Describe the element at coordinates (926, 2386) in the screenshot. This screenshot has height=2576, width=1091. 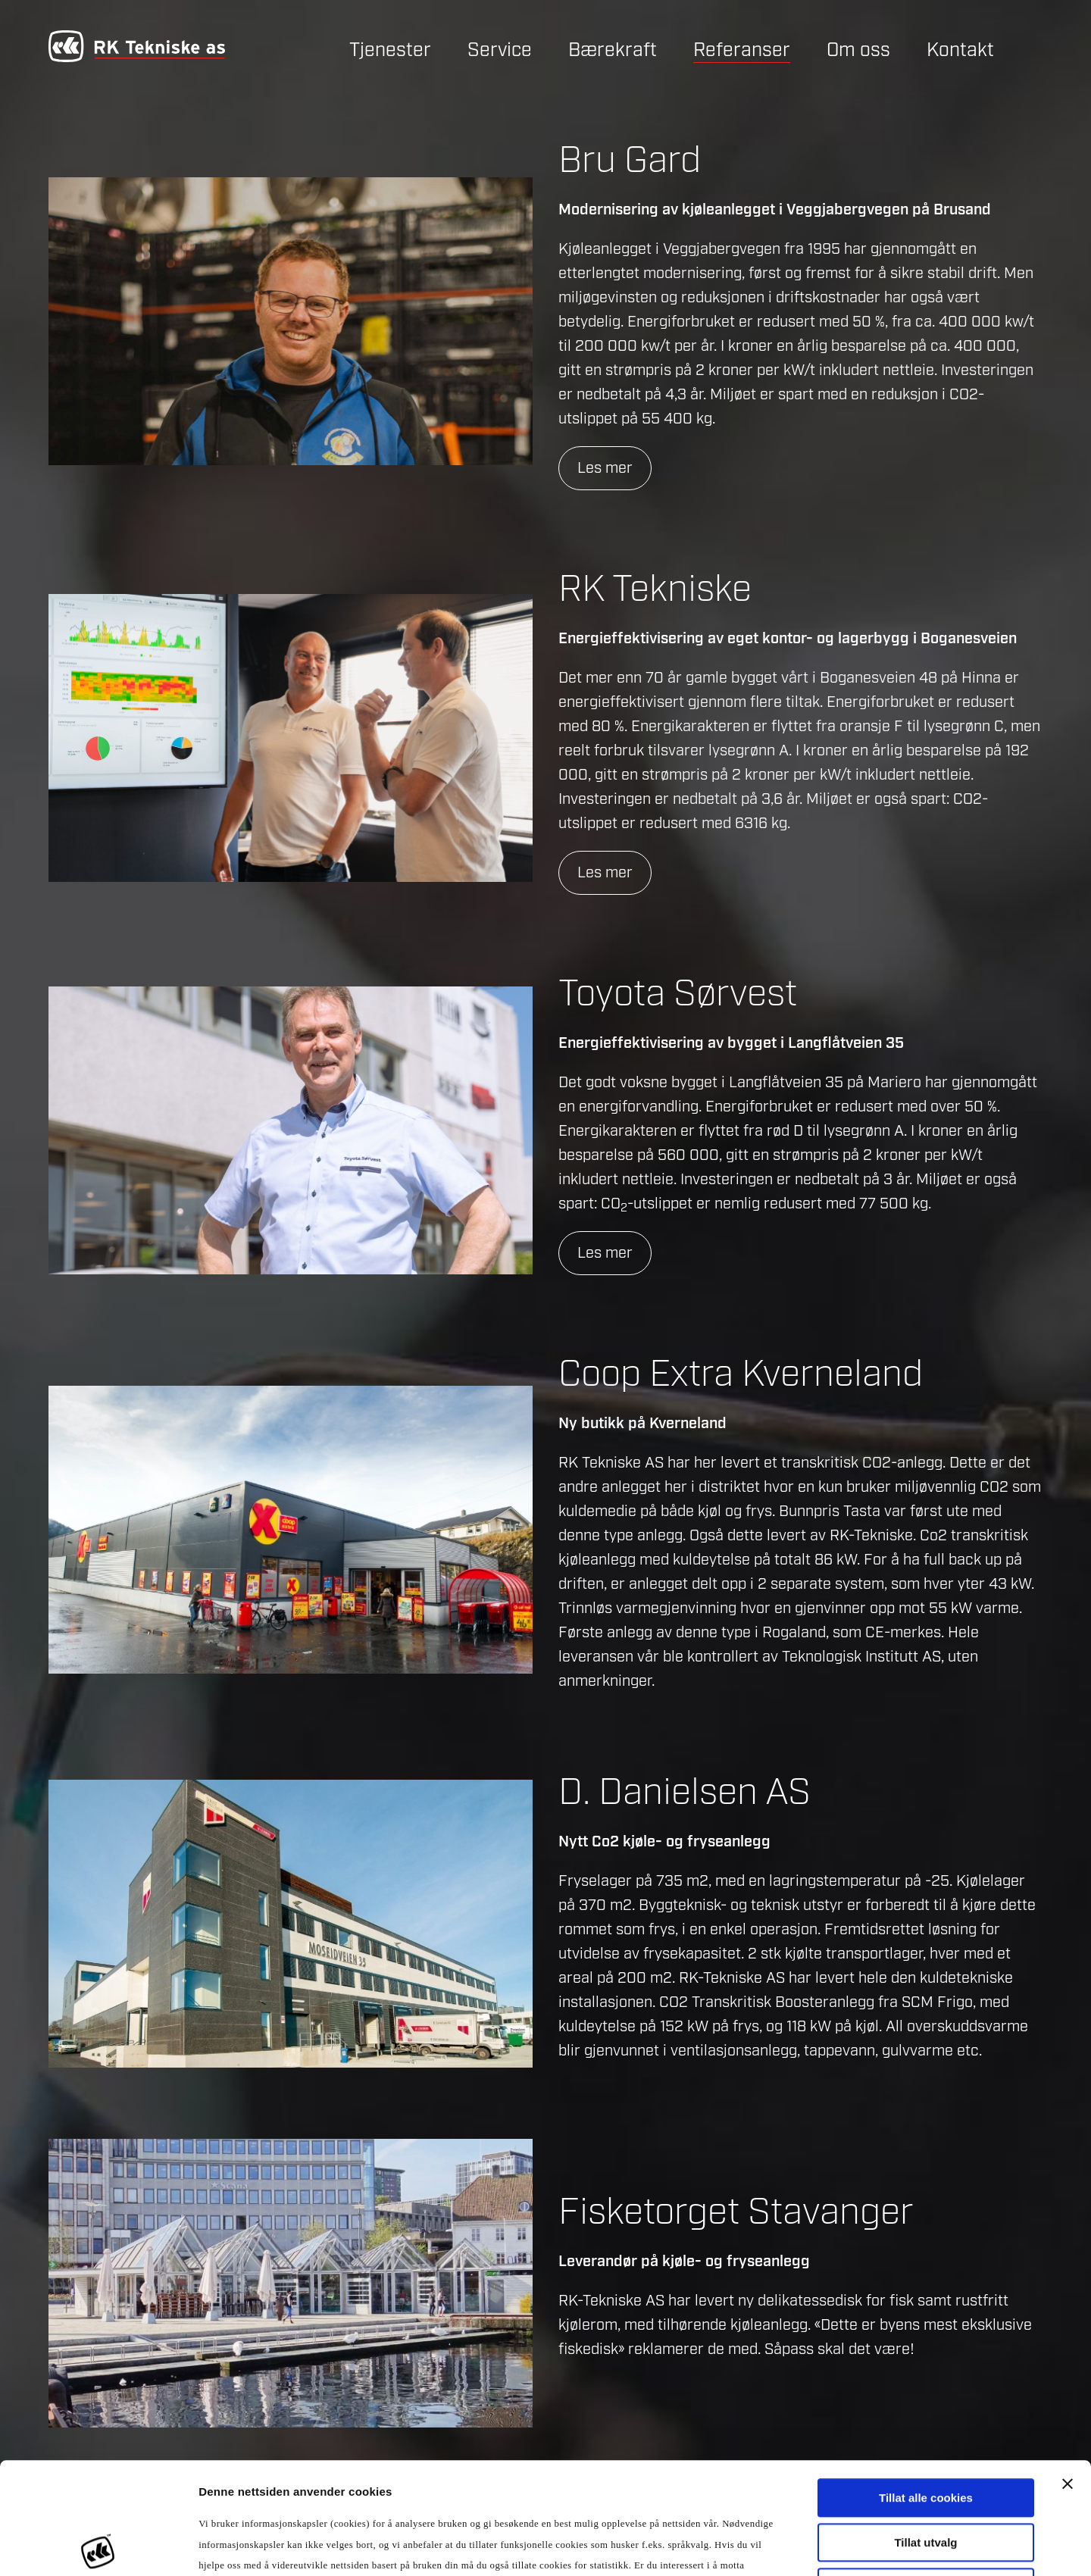
I see `Tillat alle cookies` at that location.